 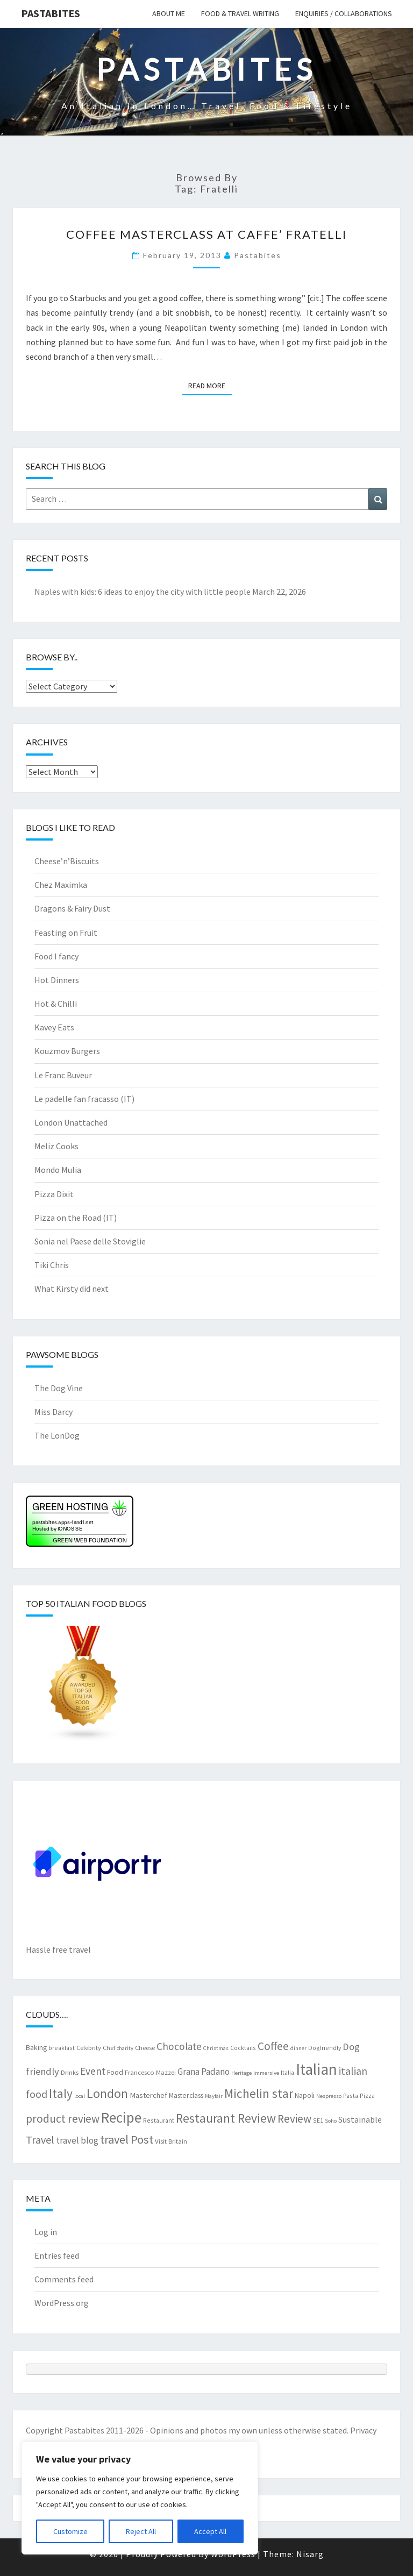 What do you see at coordinates (51, 1264) in the screenshot?
I see `Tiki Chris` at bounding box center [51, 1264].